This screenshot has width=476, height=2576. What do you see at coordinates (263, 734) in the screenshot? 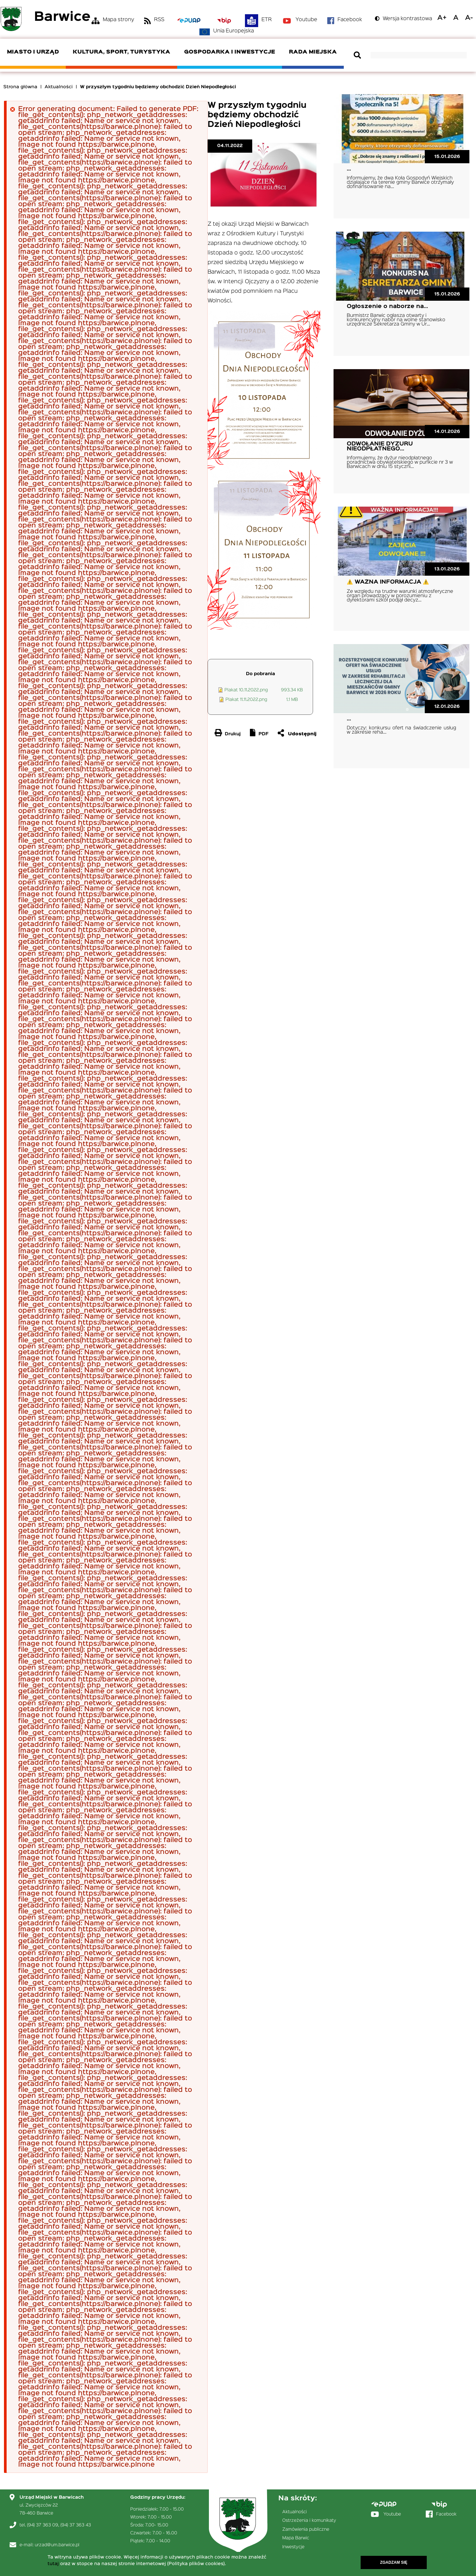
I see `PDF` at bounding box center [263, 734].